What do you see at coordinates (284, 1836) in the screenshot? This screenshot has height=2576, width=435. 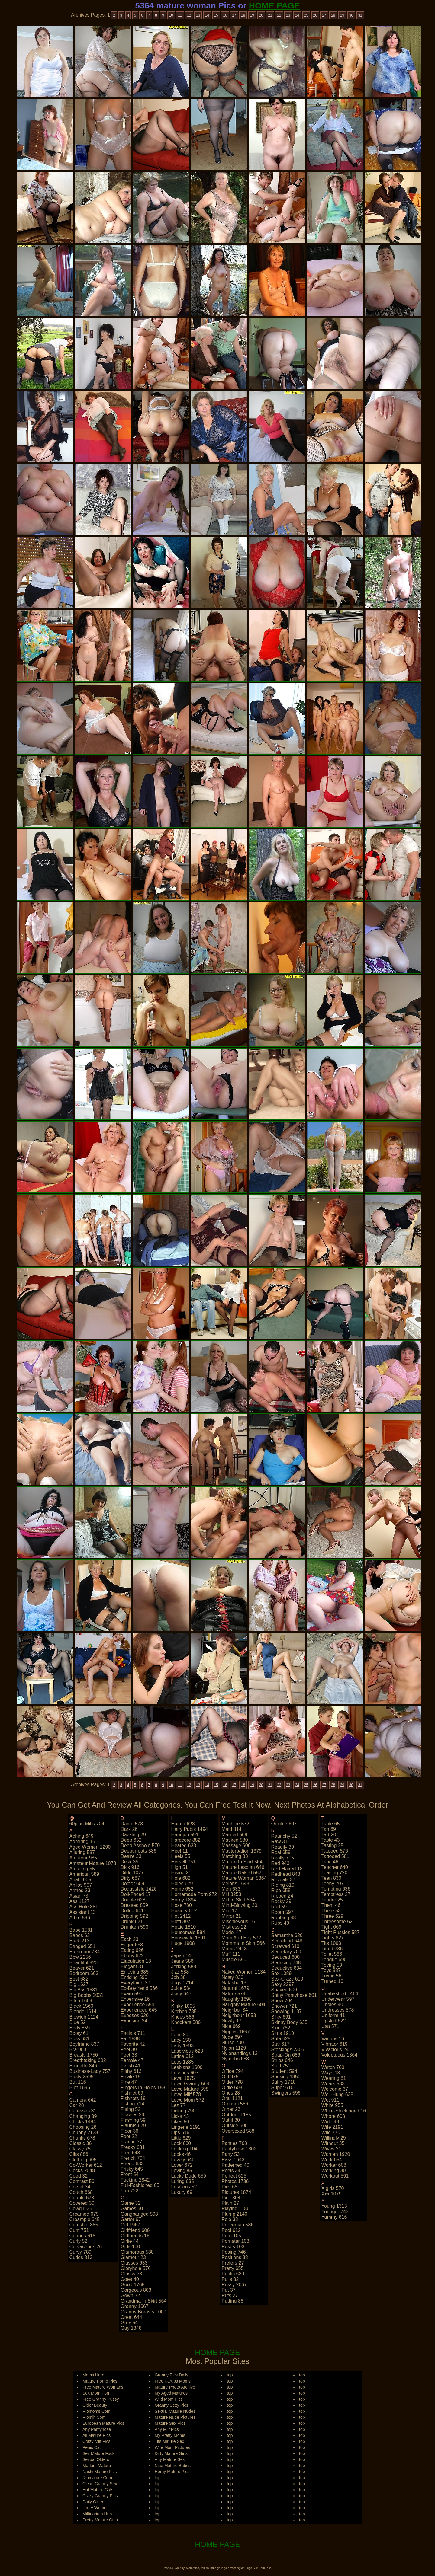 I see `raunchy 52` at bounding box center [284, 1836].